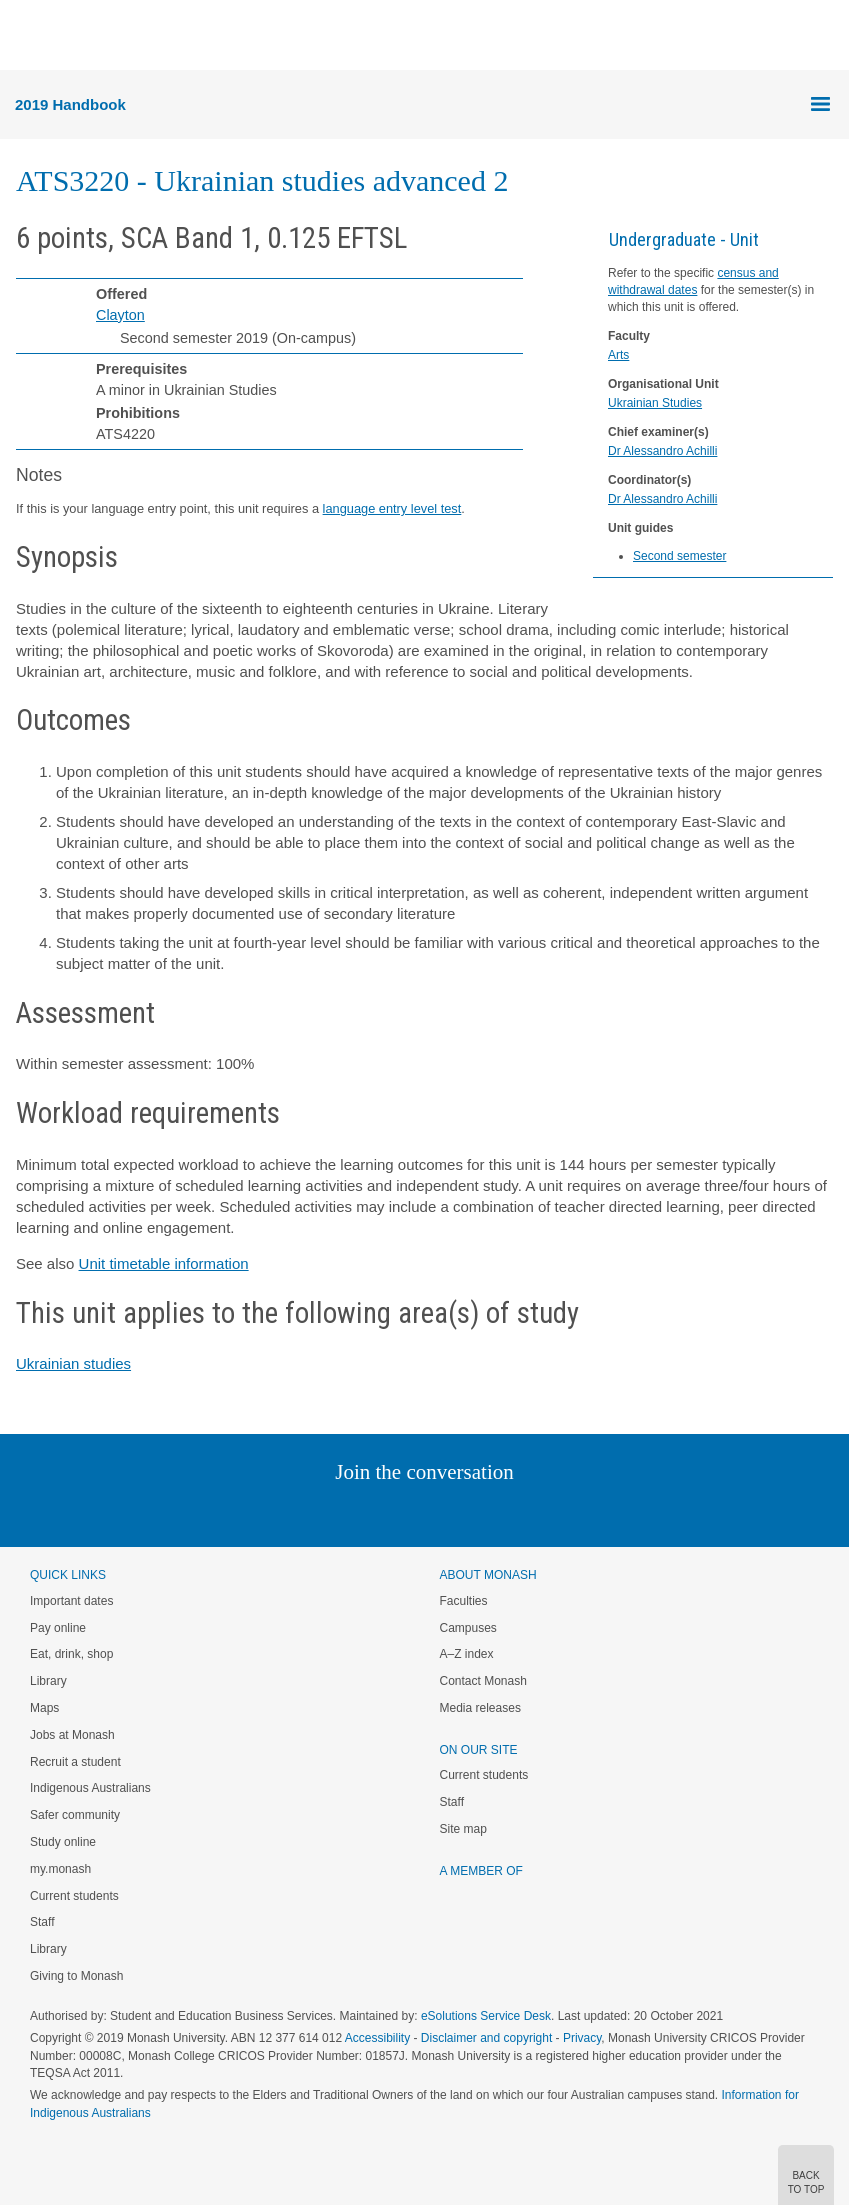  What do you see at coordinates (520, 1512) in the screenshot?
I see `Youtube` at bounding box center [520, 1512].